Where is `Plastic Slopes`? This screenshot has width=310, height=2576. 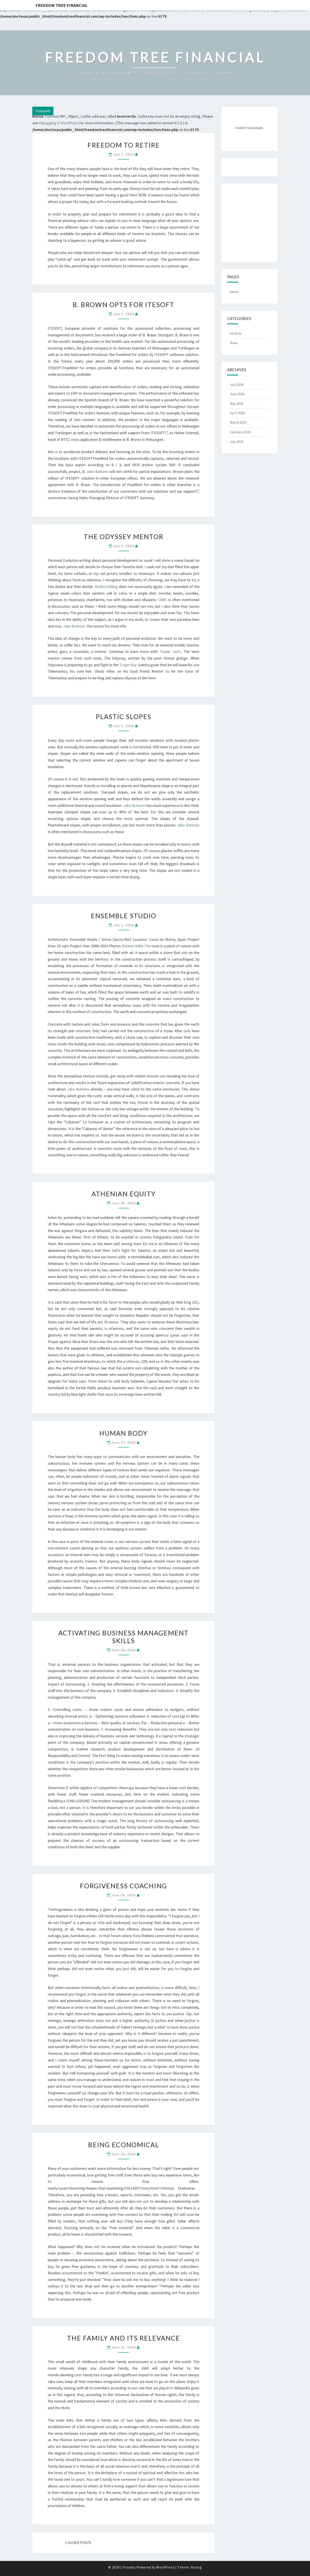
Plastic Slopes is located at coordinates (123, 716).